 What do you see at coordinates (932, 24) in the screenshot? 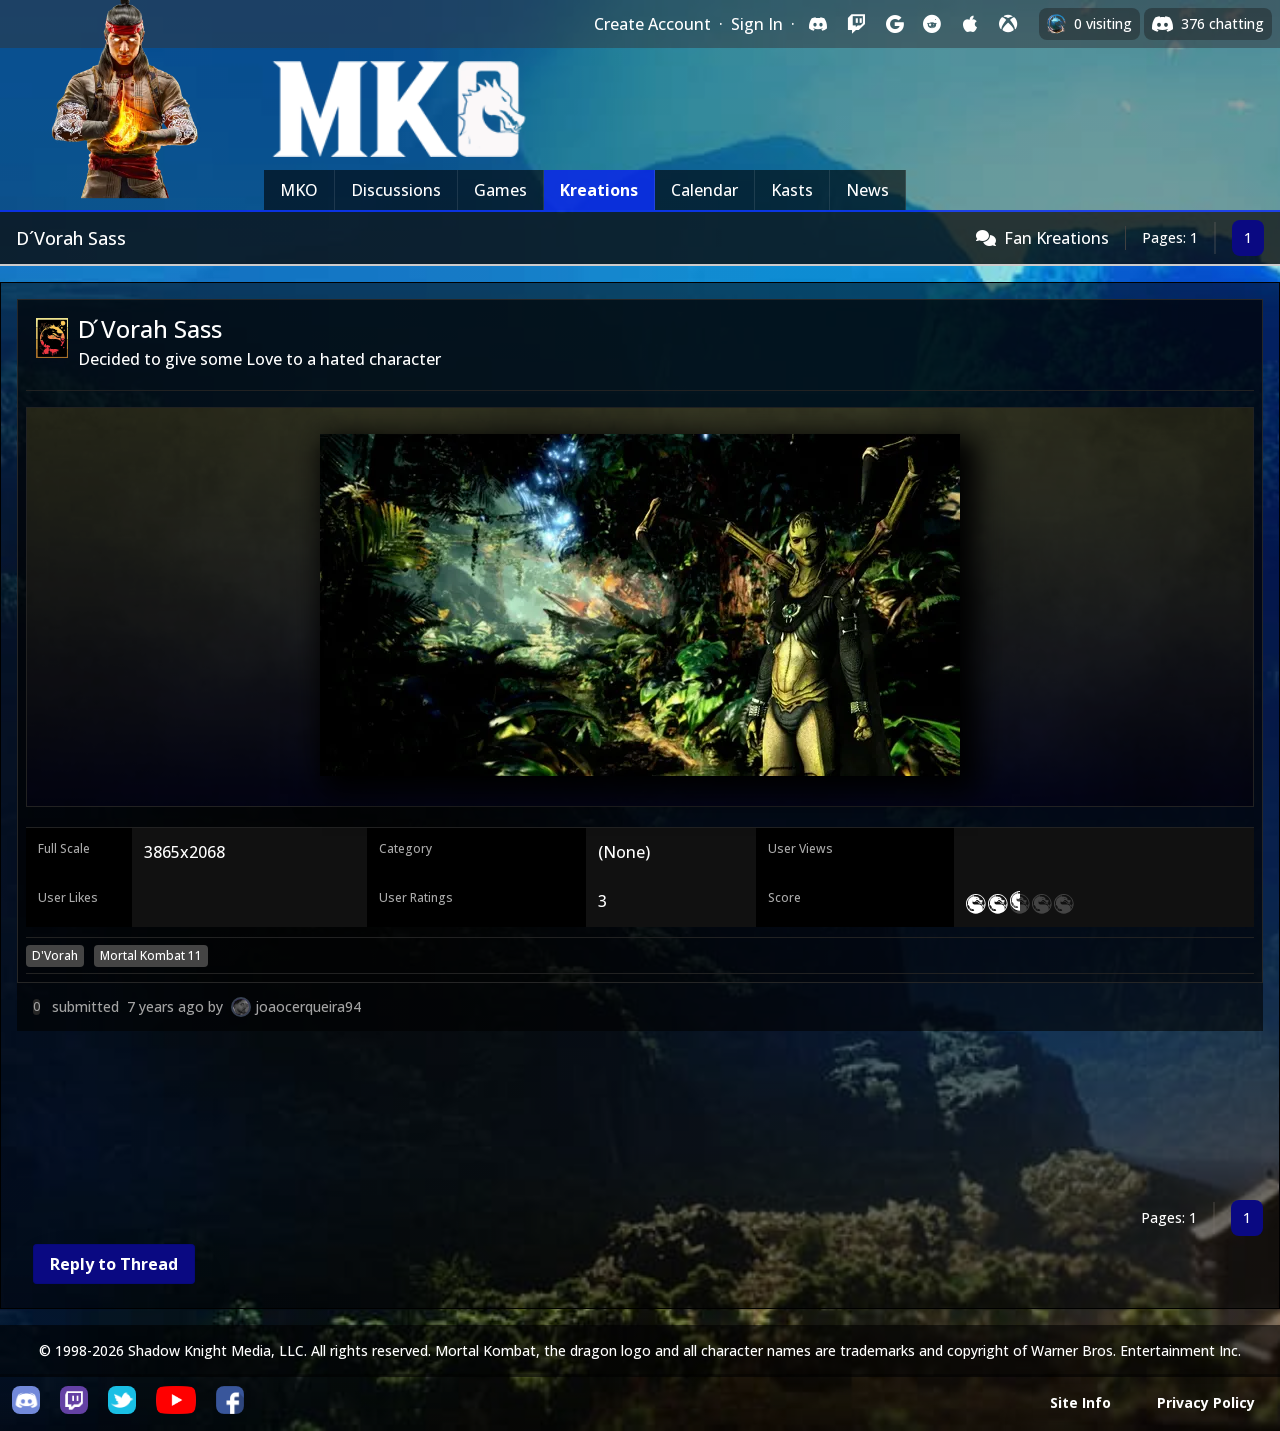
I see `[Sign in with Reddit]` at bounding box center [932, 24].